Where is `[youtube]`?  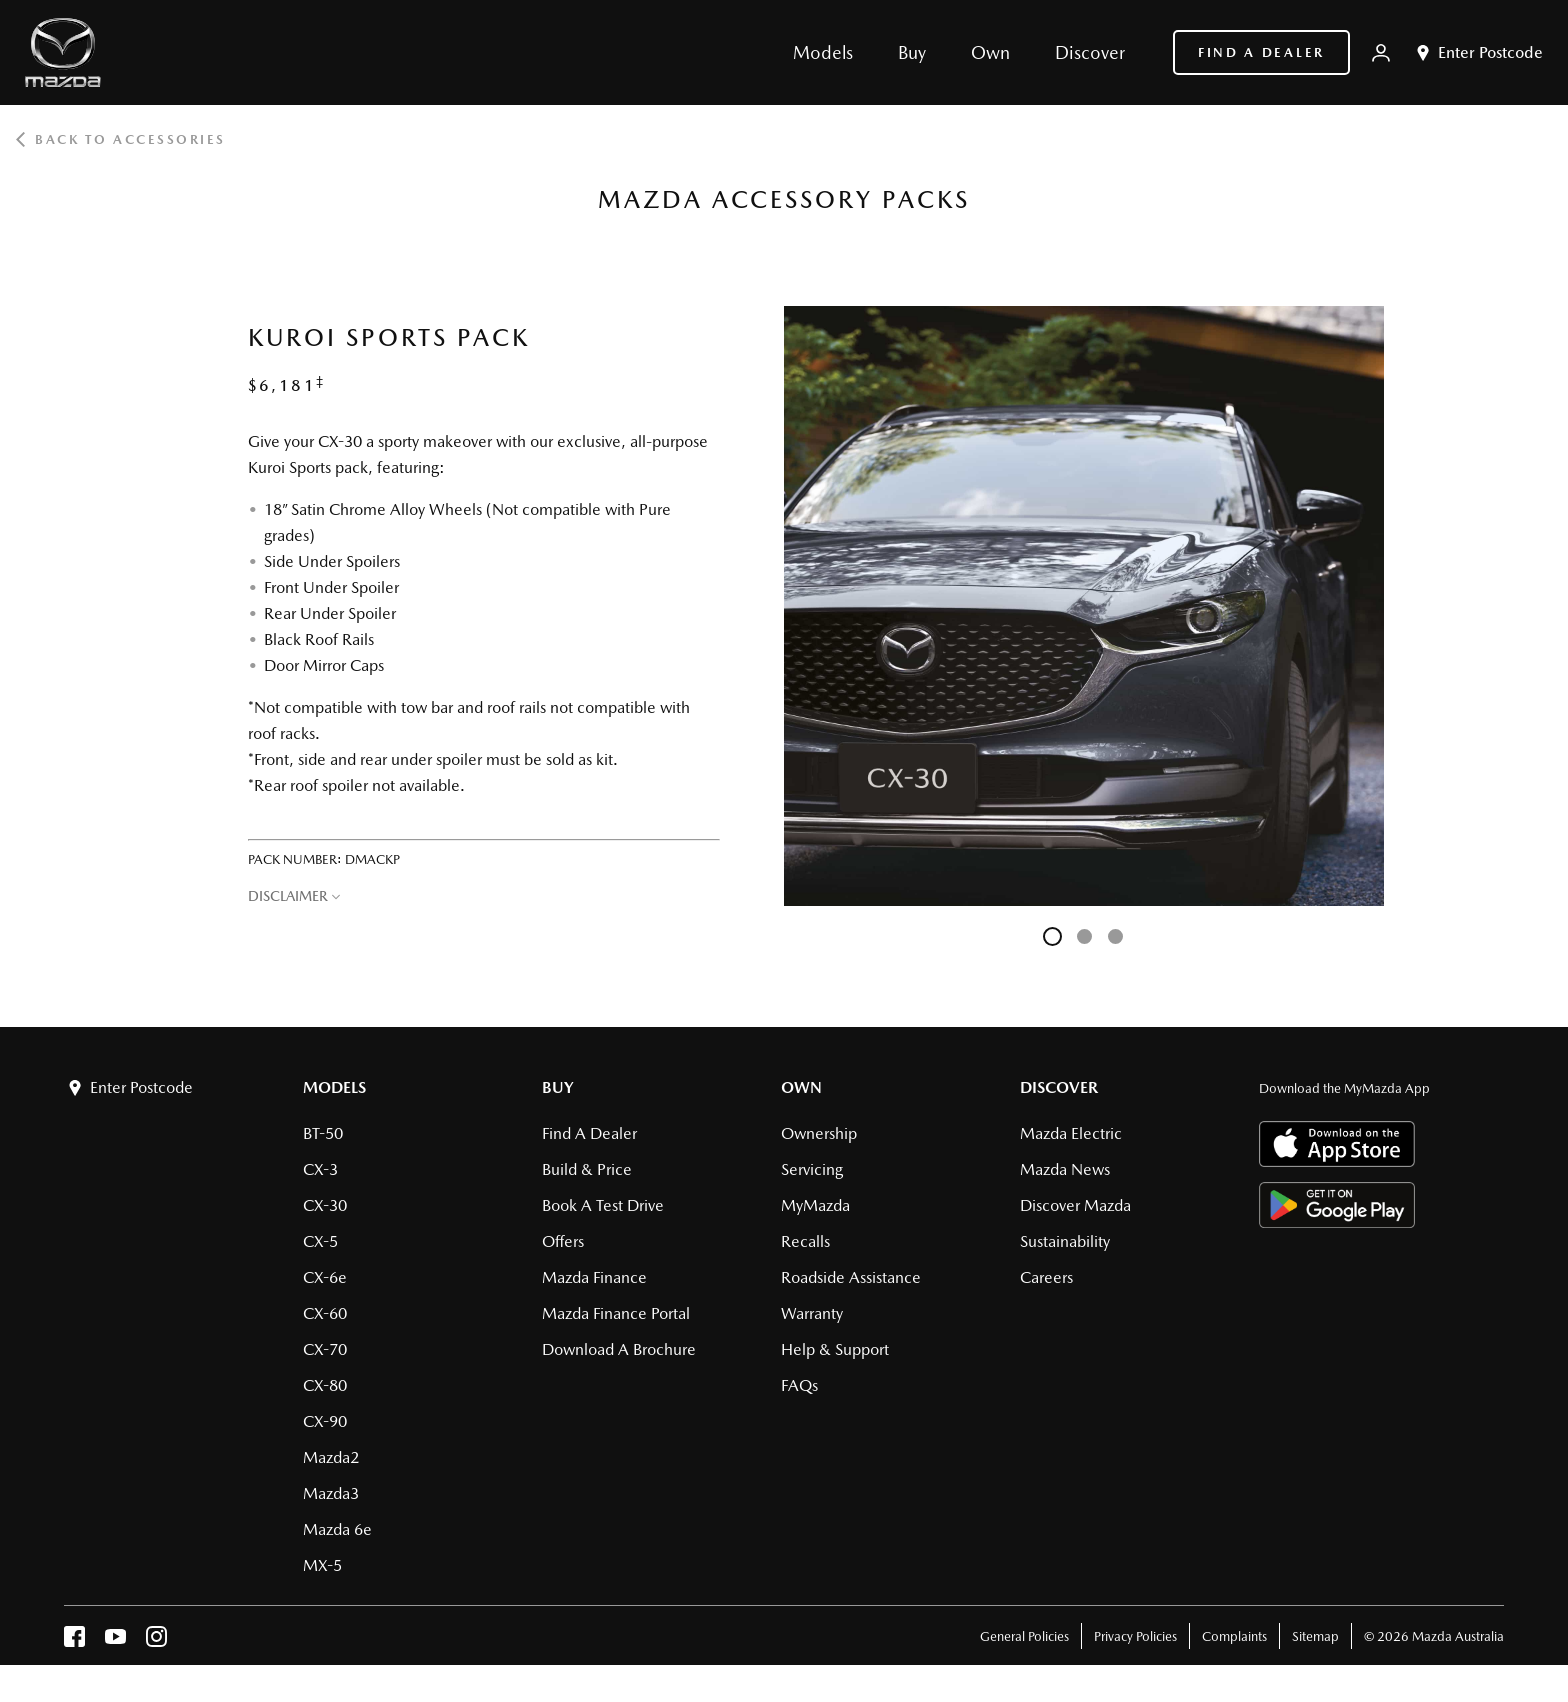 [youtube] is located at coordinates (115, 1678).